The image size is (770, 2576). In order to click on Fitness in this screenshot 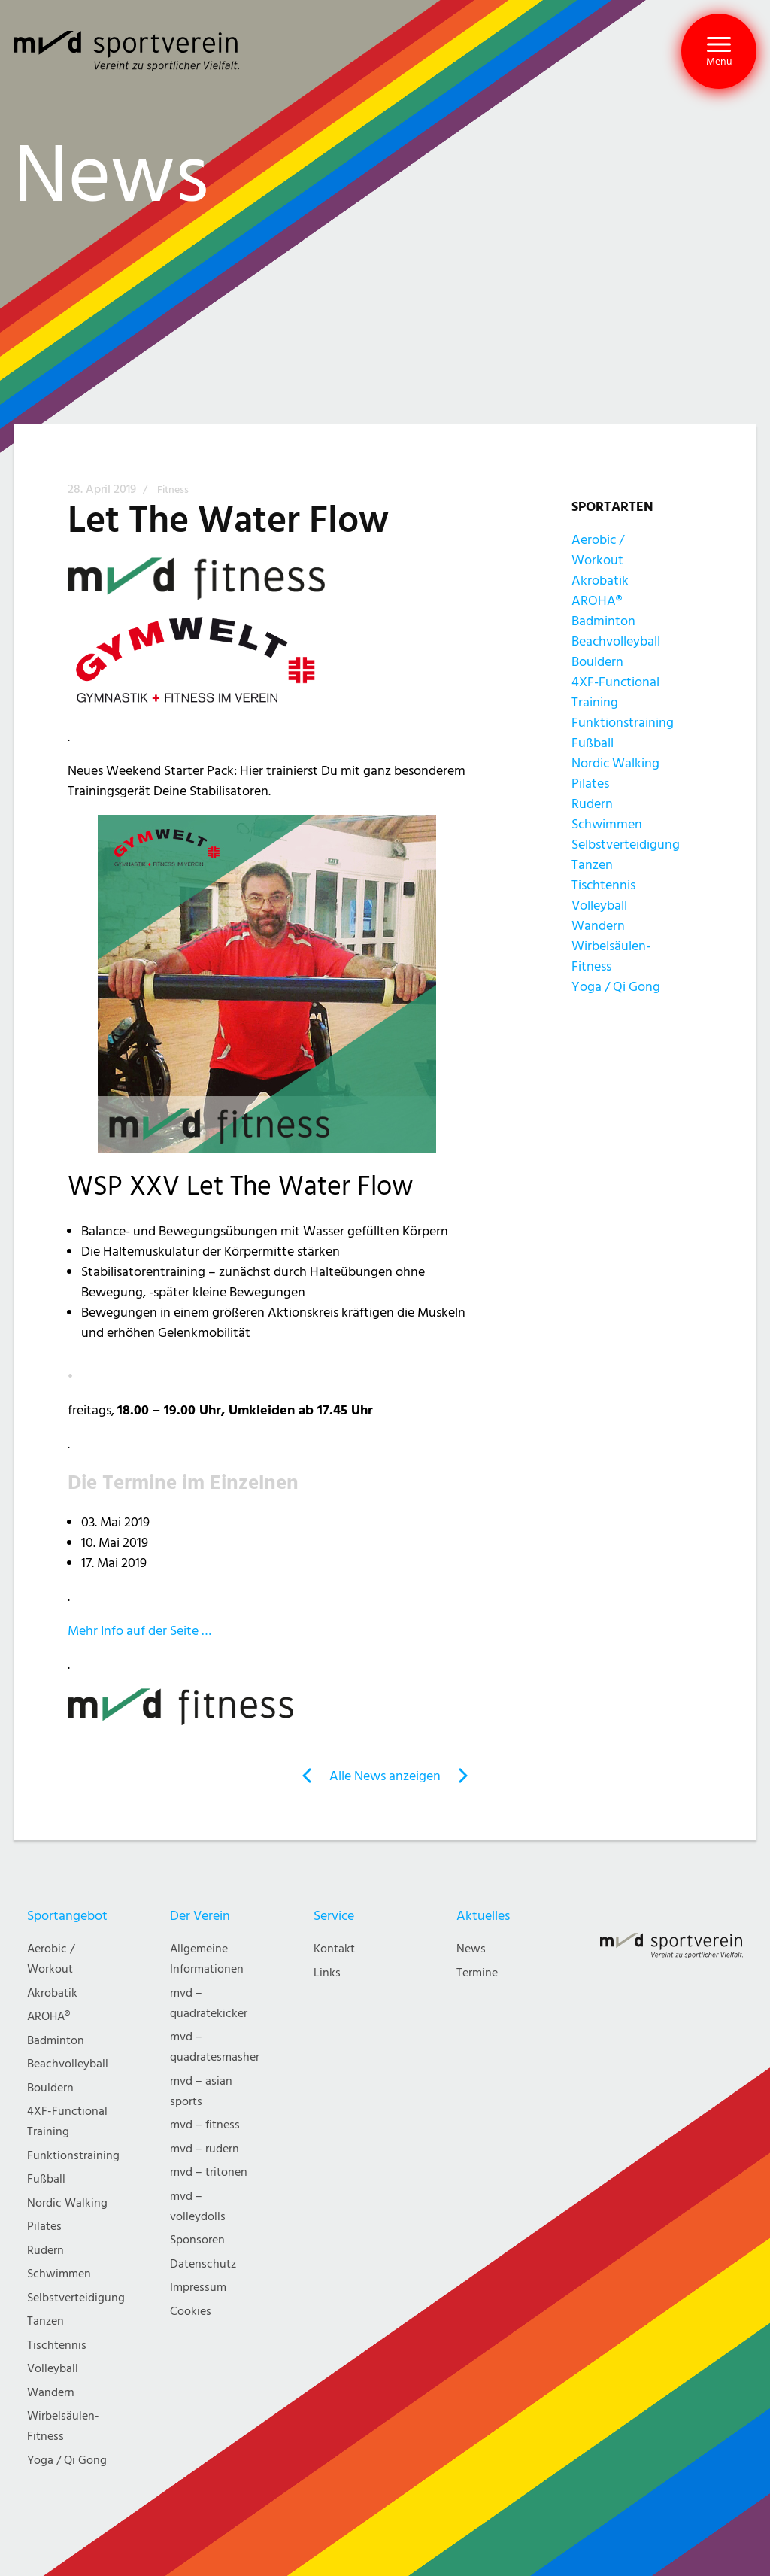, I will do `click(173, 490)`.